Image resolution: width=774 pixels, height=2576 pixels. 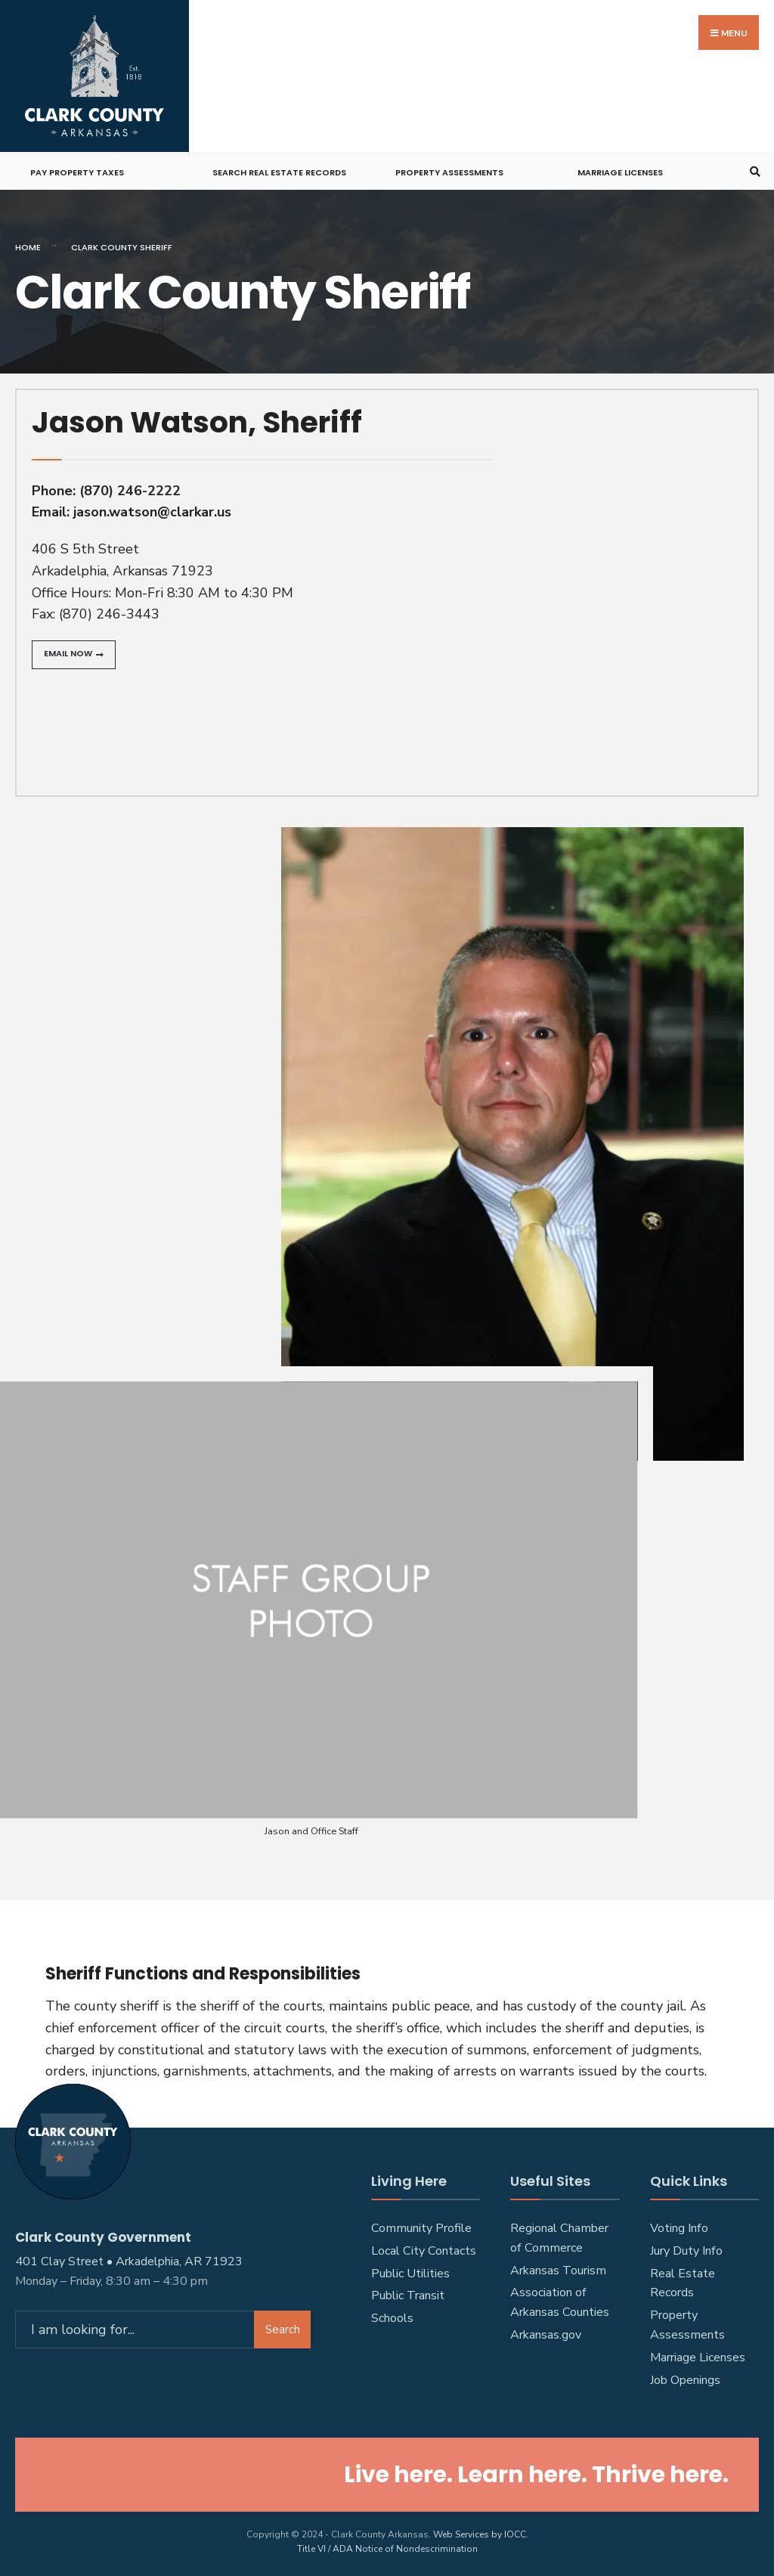 I want to click on Job Openings, so click(x=685, y=2377).